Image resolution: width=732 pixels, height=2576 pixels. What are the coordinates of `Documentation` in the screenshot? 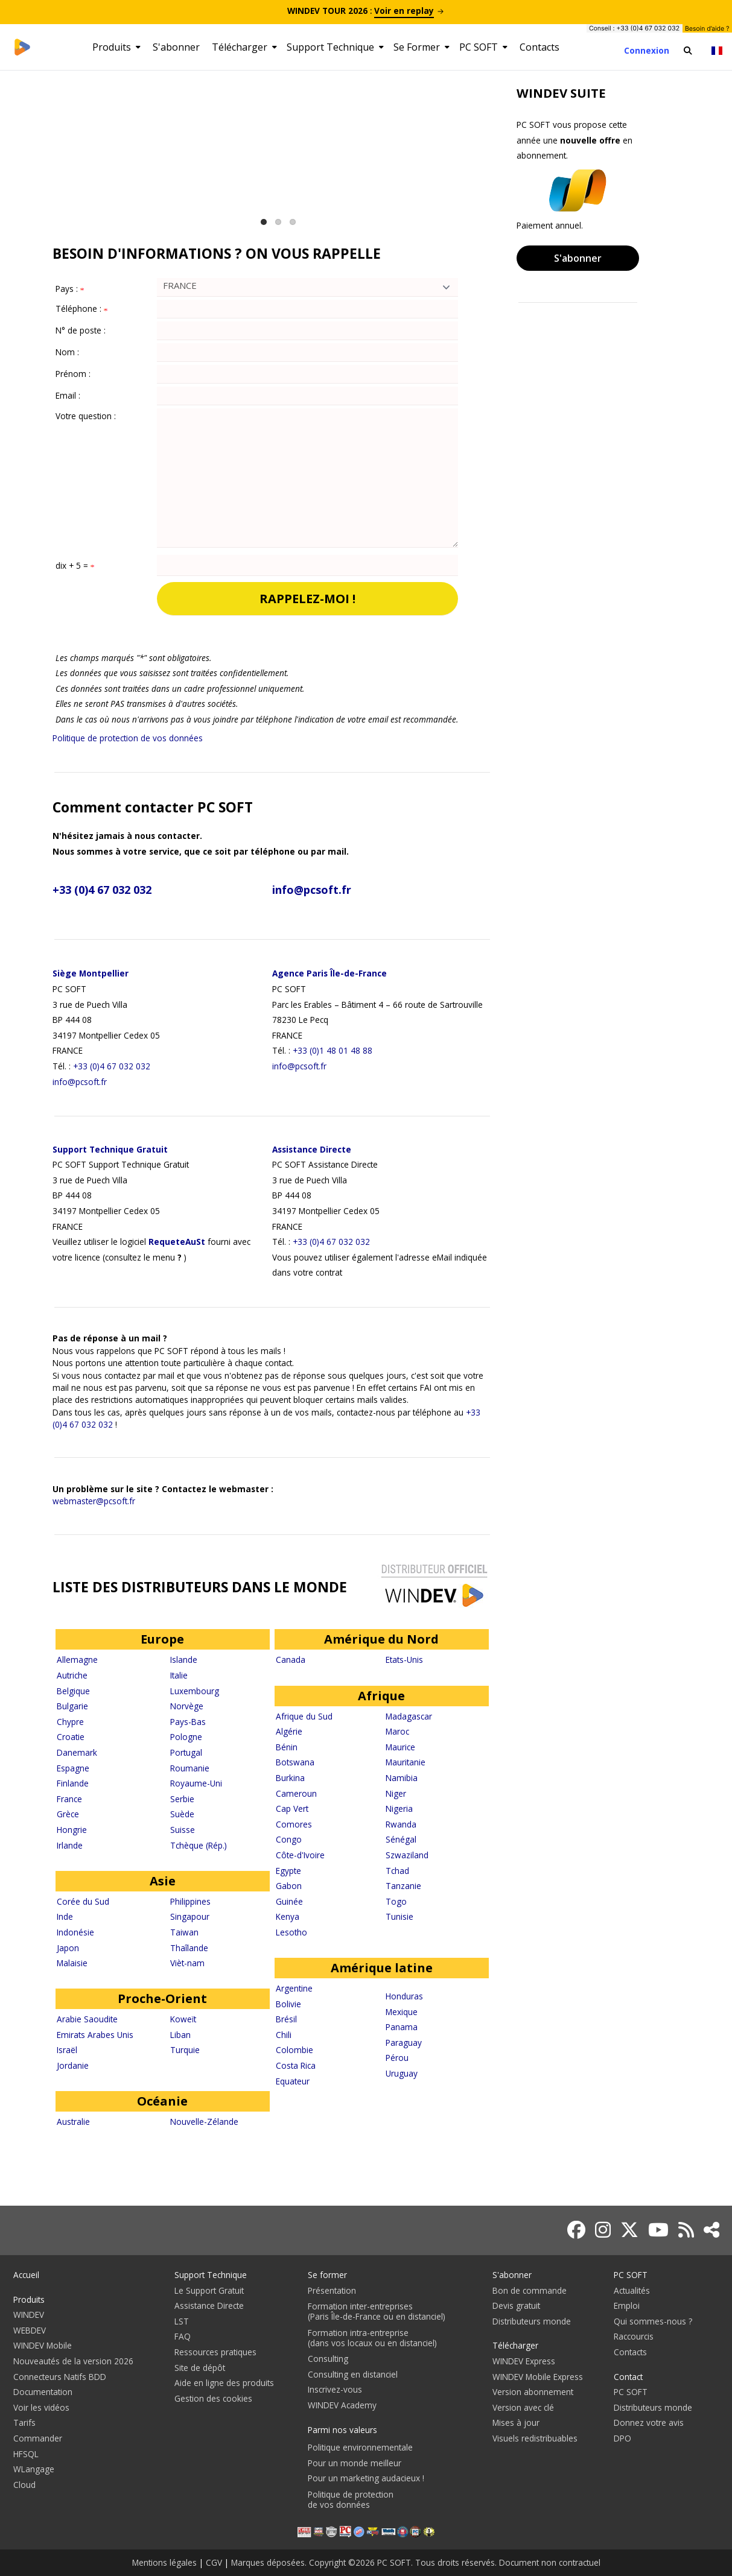 It's located at (42, 2391).